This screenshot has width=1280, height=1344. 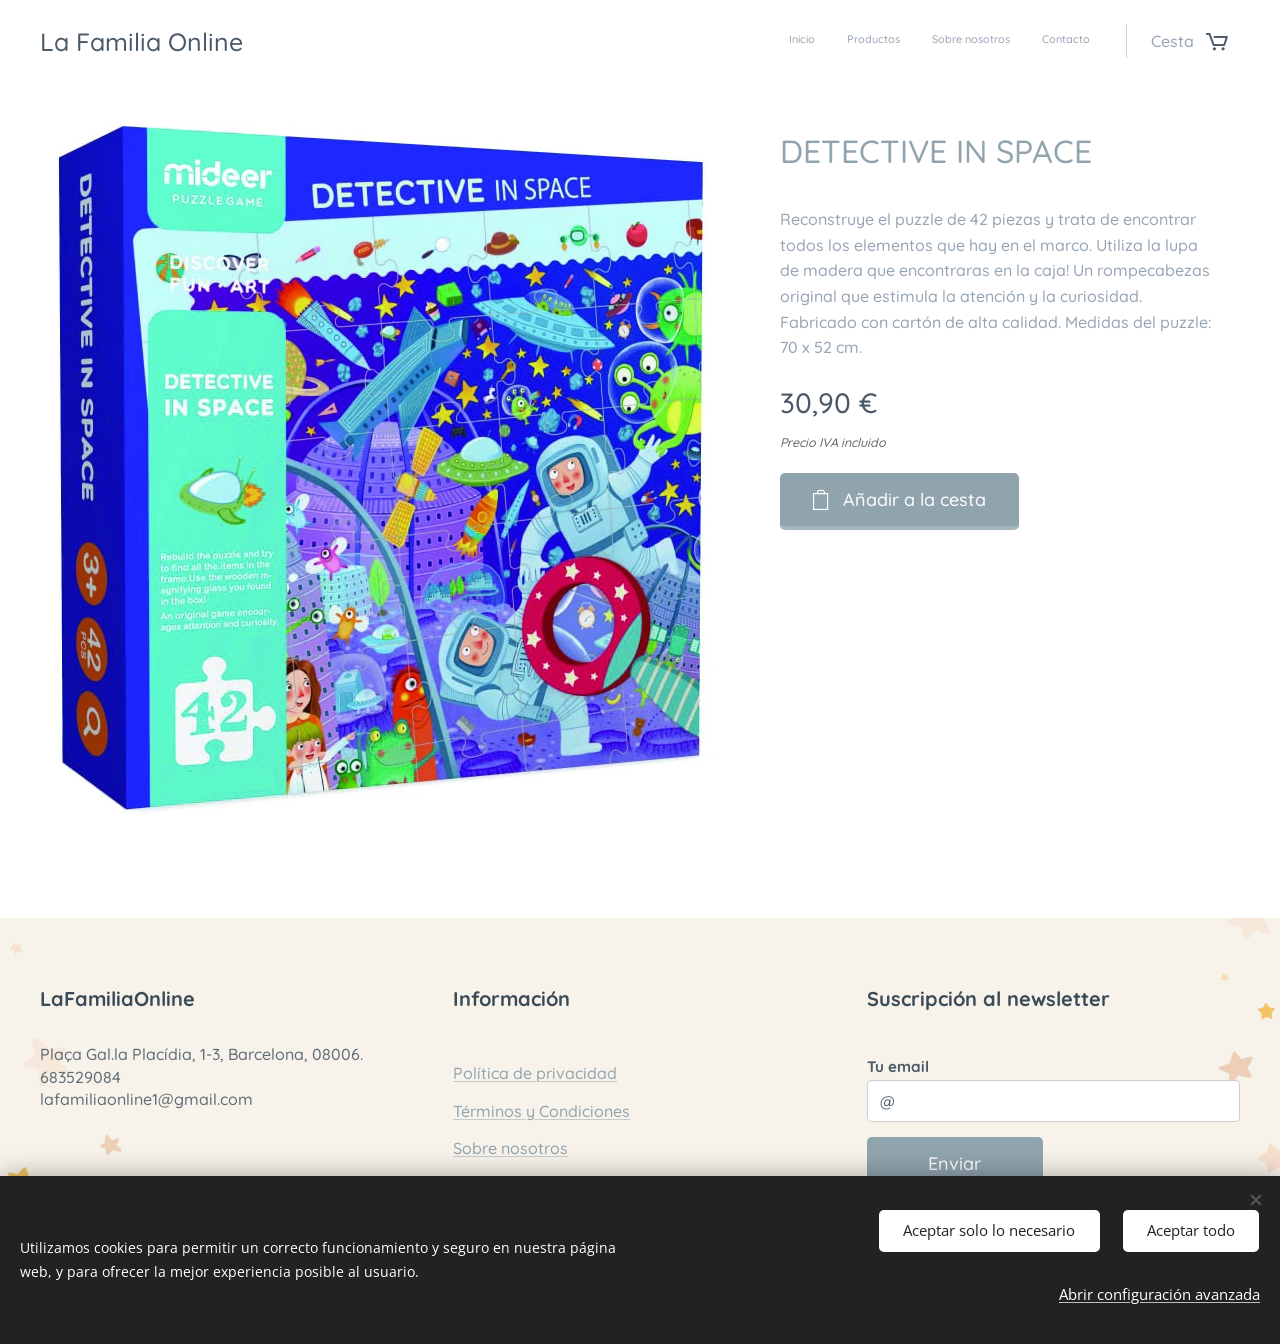 What do you see at coordinates (541, 1111) in the screenshot?
I see `Términos y Condiciones` at bounding box center [541, 1111].